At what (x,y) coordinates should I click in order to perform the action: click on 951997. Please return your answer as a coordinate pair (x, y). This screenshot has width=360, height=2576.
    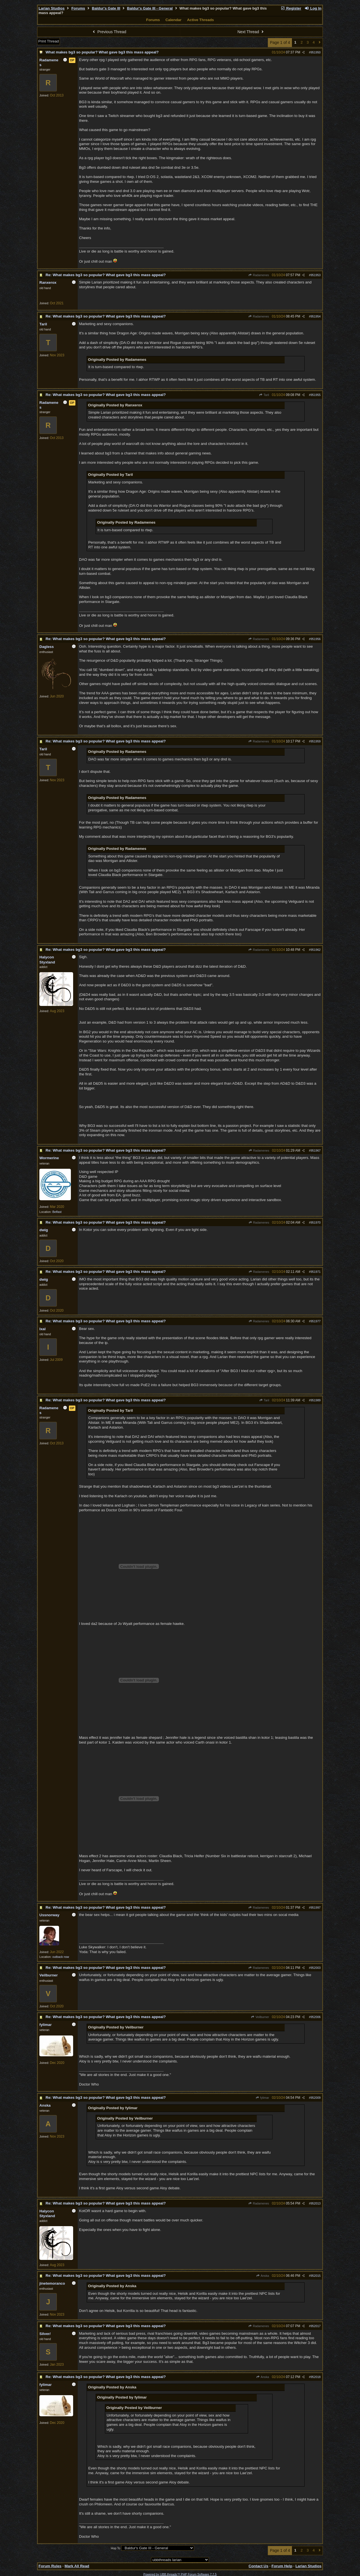
    Looking at the image, I should click on (315, 1907).